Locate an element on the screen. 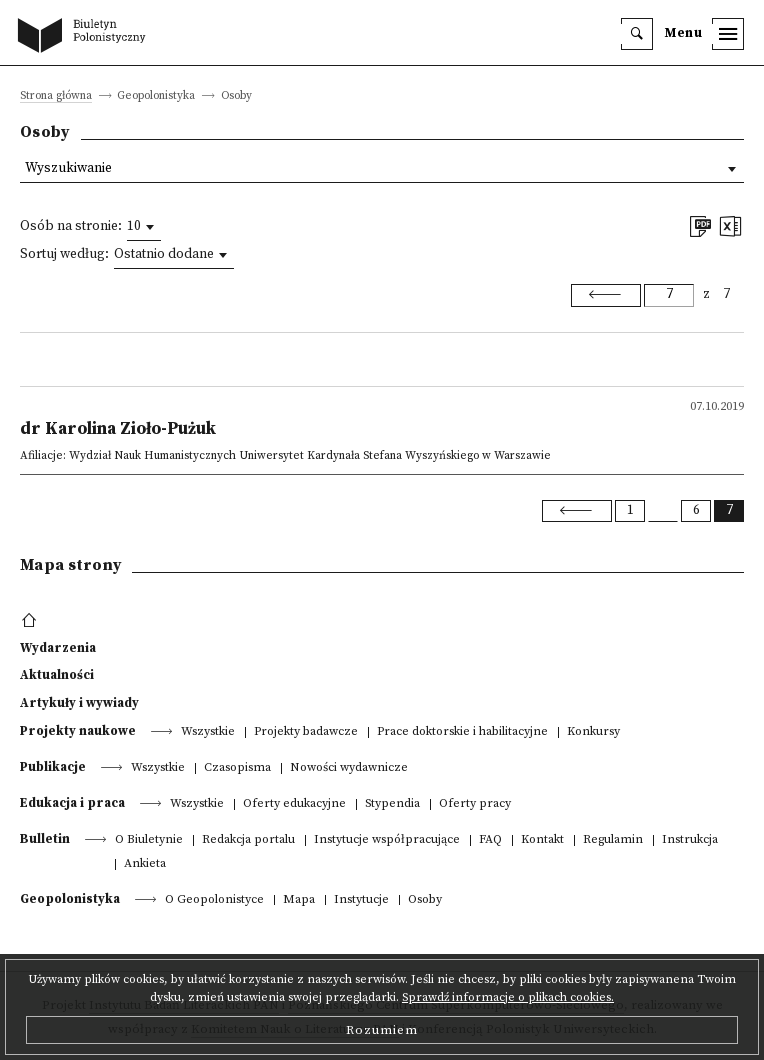  Osoby is located at coordinates (425, 900).